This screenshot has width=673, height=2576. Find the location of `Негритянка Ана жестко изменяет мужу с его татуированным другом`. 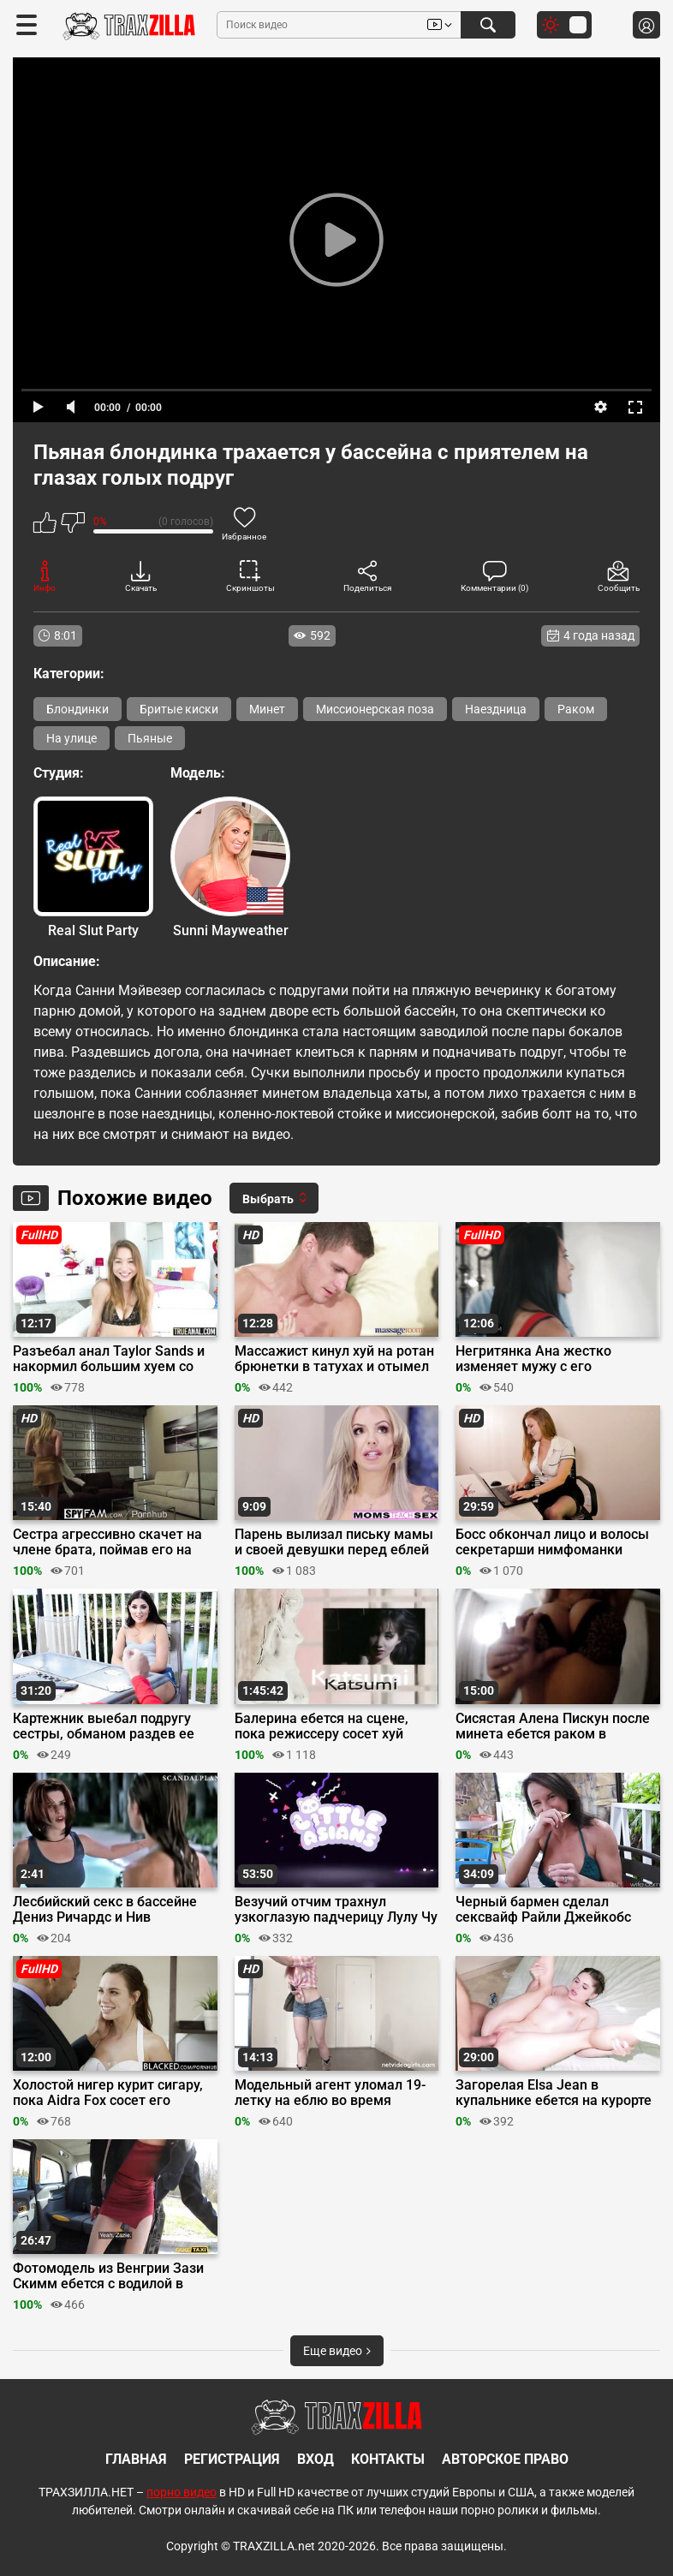

Негритянка Ана жестко изменяет мужу с его татуированным другом is located at coordinates (533, 1359).